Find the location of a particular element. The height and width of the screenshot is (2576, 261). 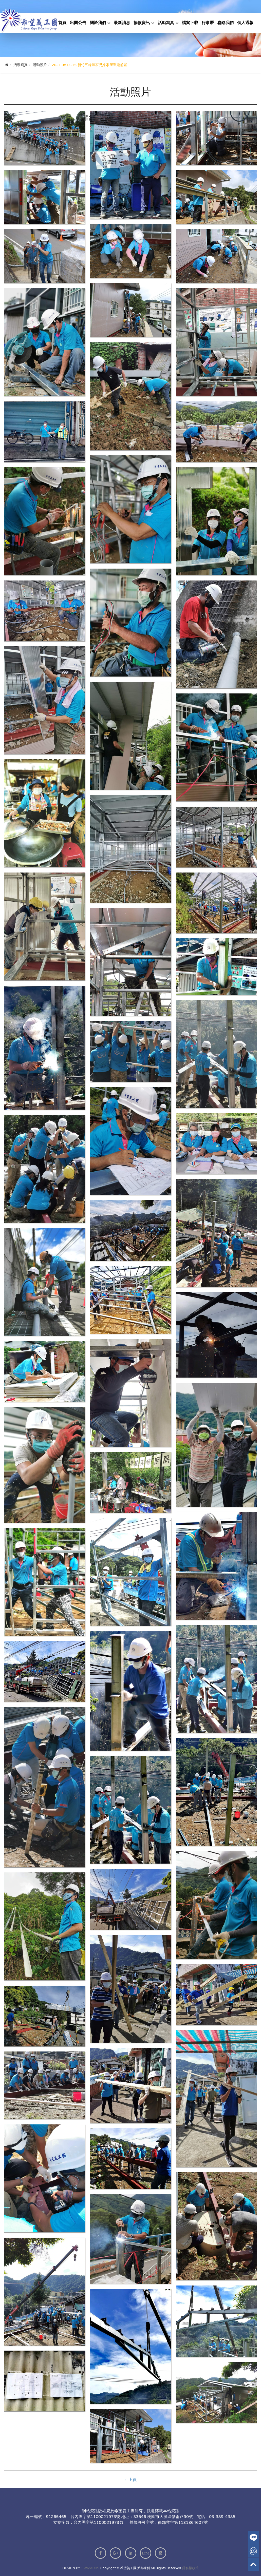

聯絡我們 is located at coordinates (225, 22).